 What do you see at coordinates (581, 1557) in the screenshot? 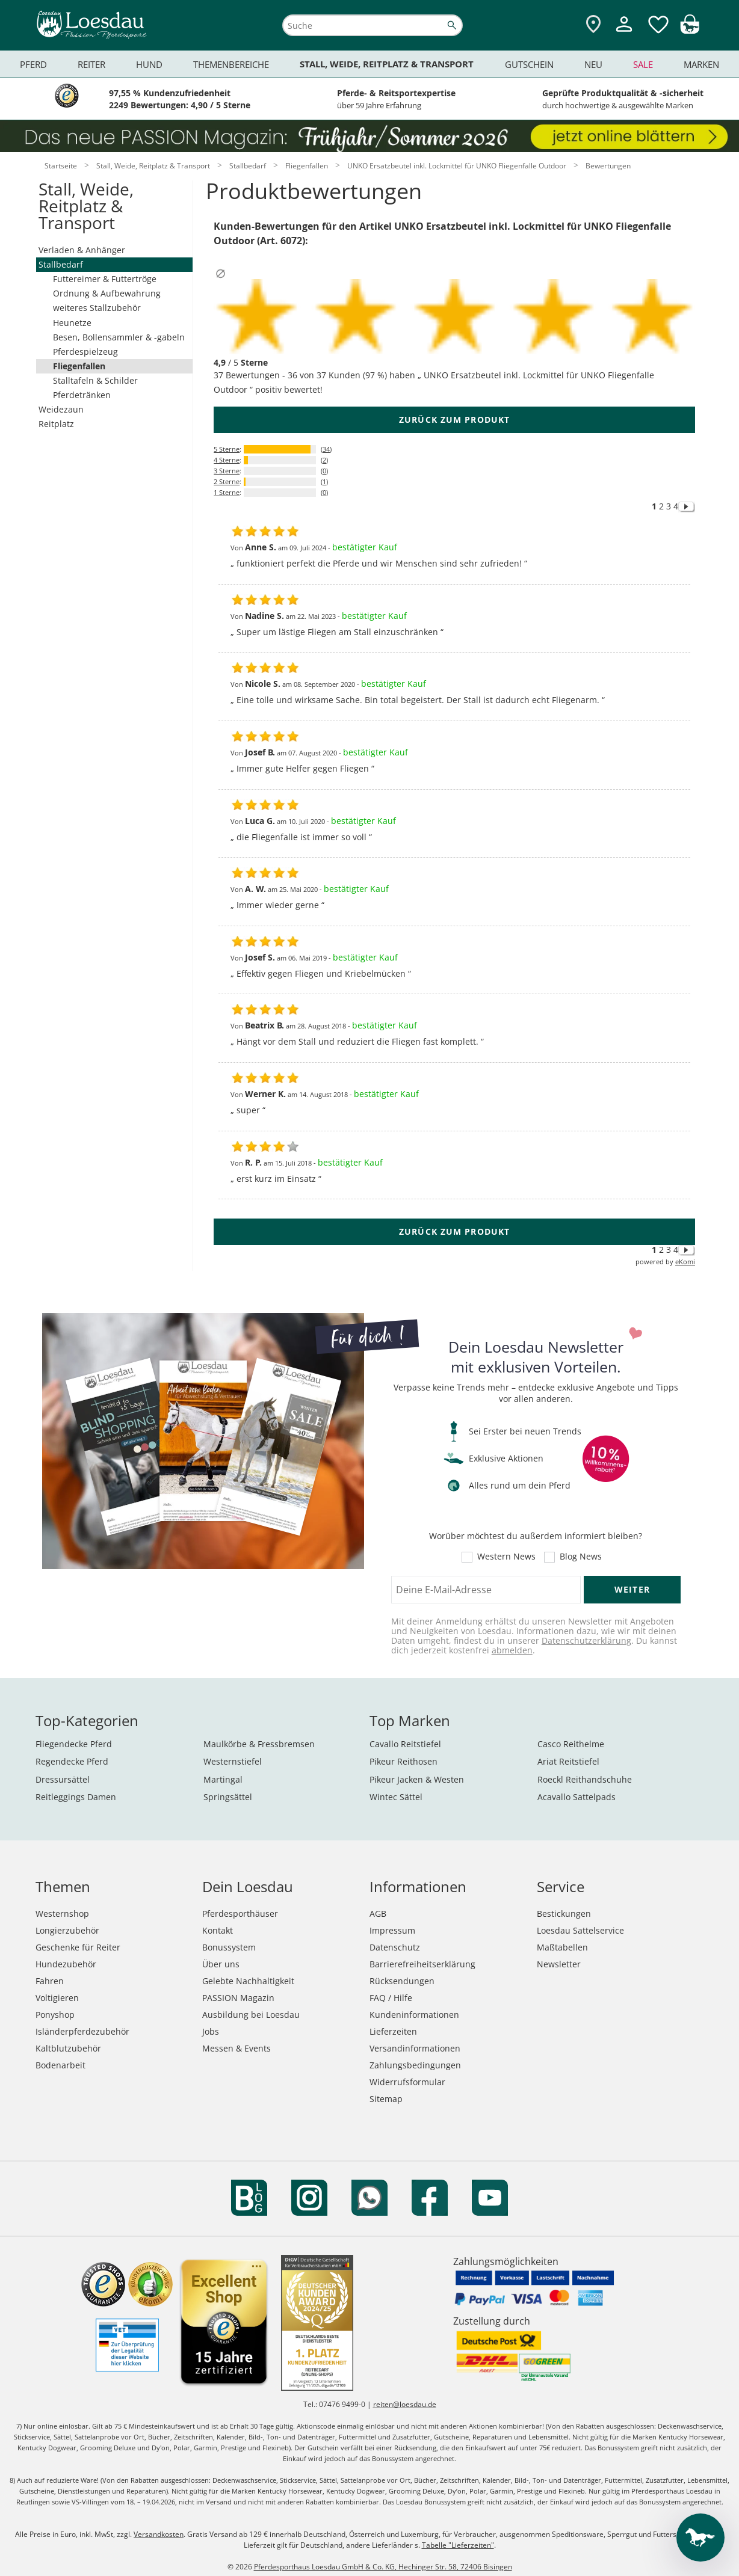
I see `Blog News` at bounding box center [581, 1557].